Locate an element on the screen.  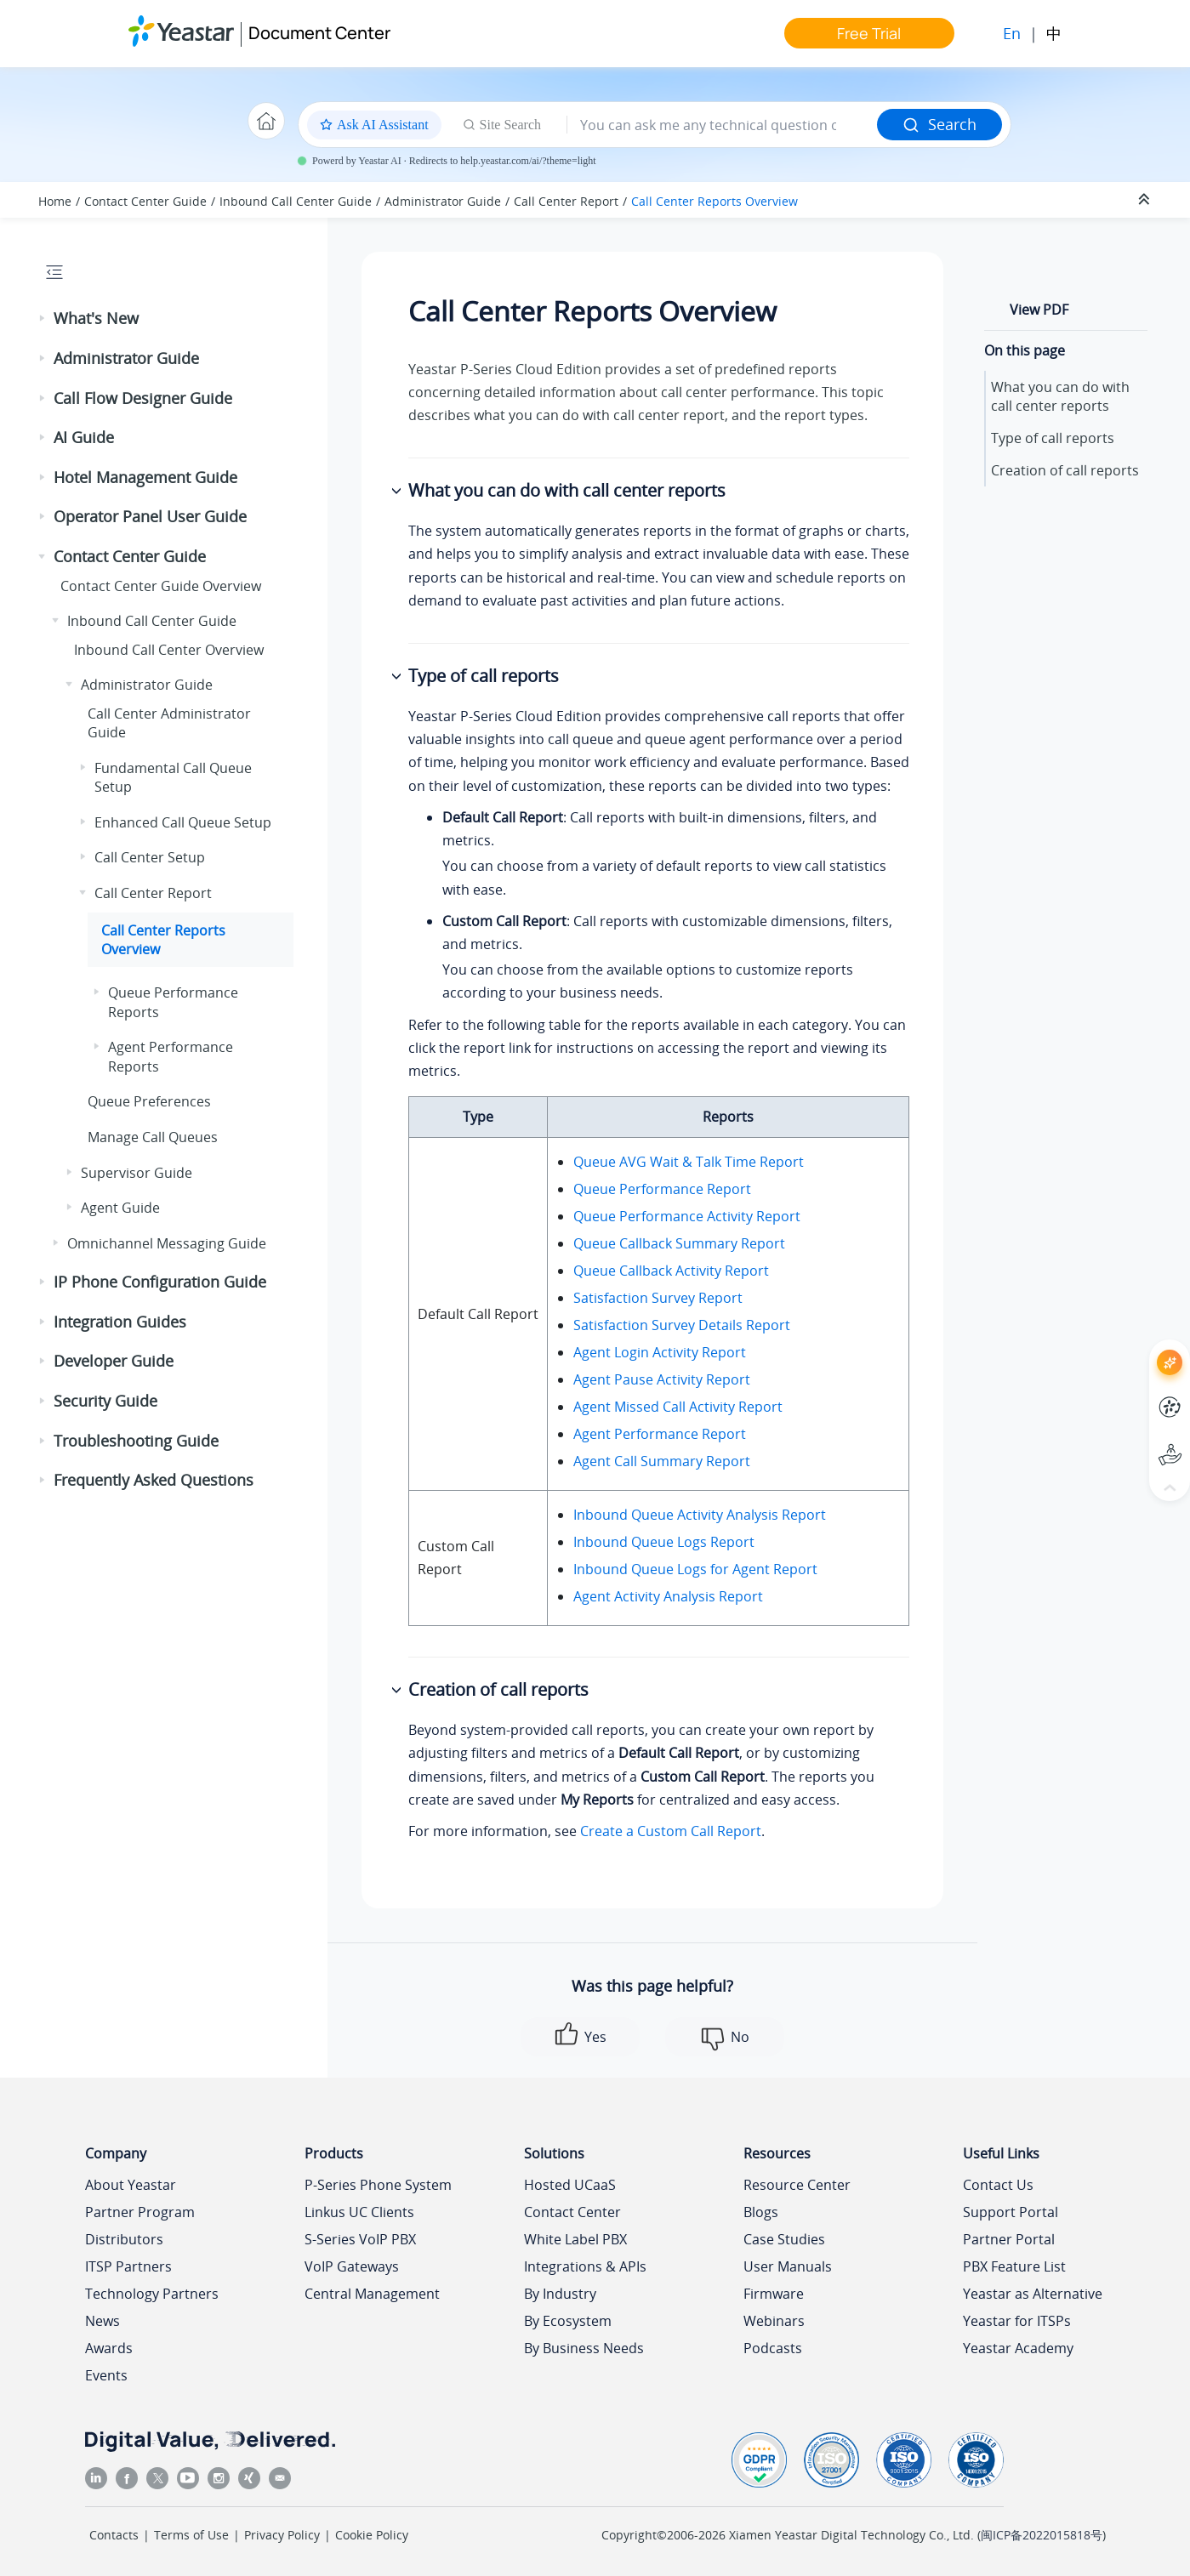
Security Guide is located at coordinates (105, 1400).